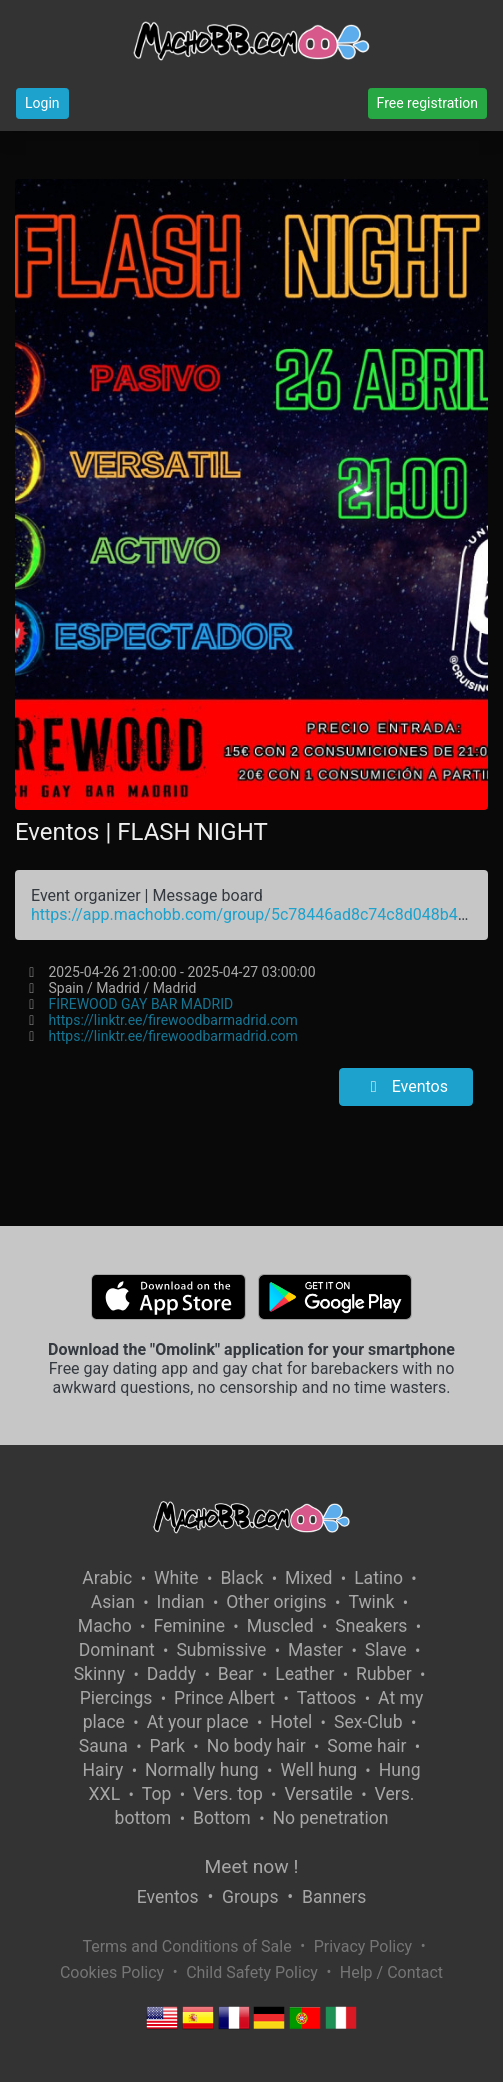  What do you see at coordinates (181, 1602) in the screenshot?
I see `Indian` at bounding box center [181, 1602].